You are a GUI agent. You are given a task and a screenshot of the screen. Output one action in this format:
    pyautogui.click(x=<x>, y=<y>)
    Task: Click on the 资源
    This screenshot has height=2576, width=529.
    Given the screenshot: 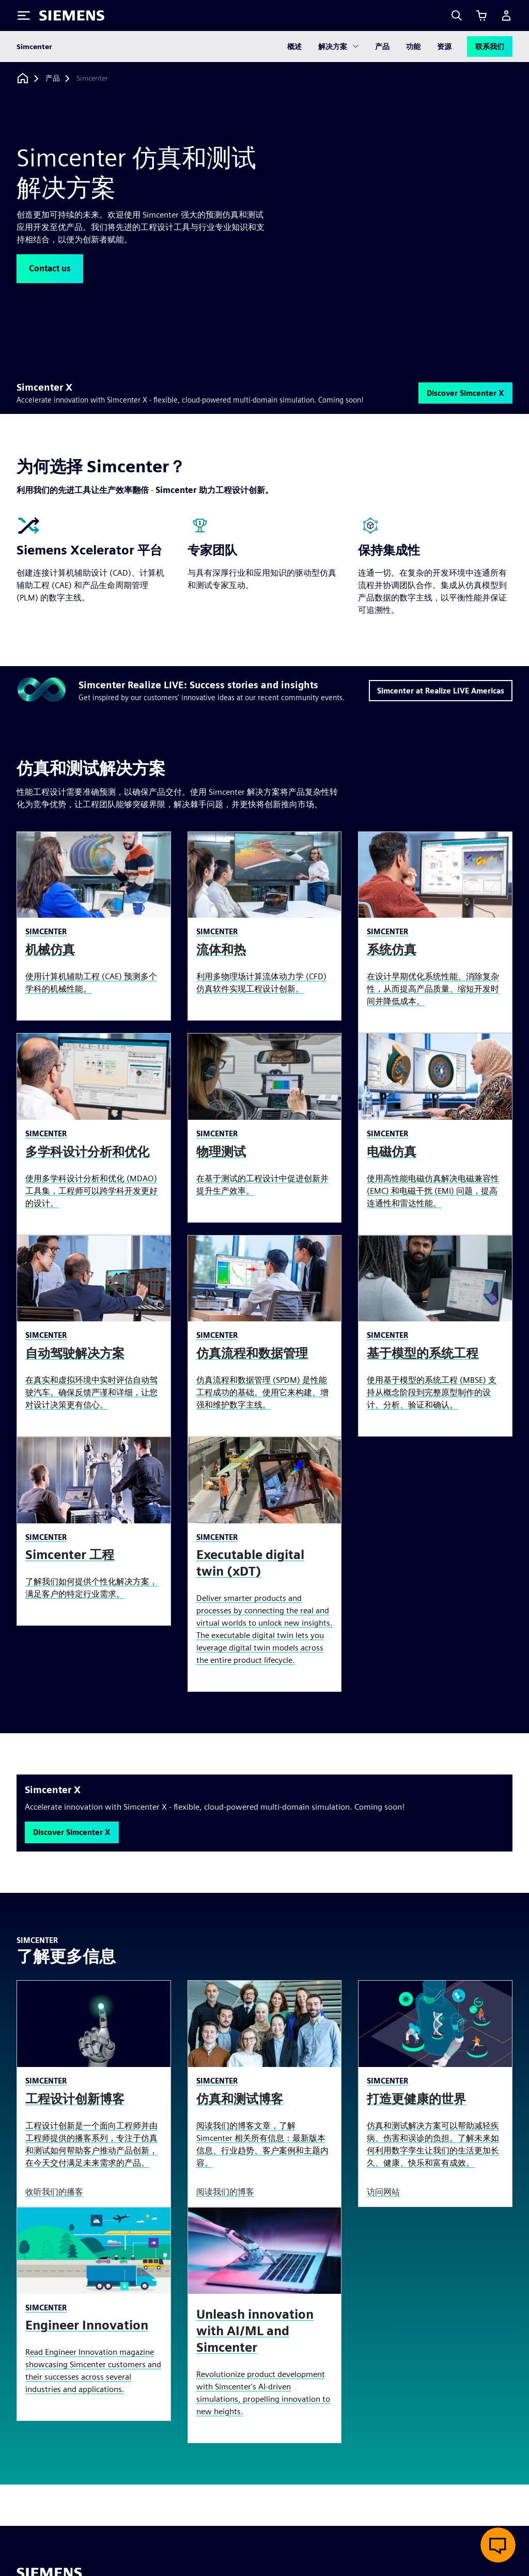 What is the action you would take?
    pyautogui.click(x=444, y=46)
    